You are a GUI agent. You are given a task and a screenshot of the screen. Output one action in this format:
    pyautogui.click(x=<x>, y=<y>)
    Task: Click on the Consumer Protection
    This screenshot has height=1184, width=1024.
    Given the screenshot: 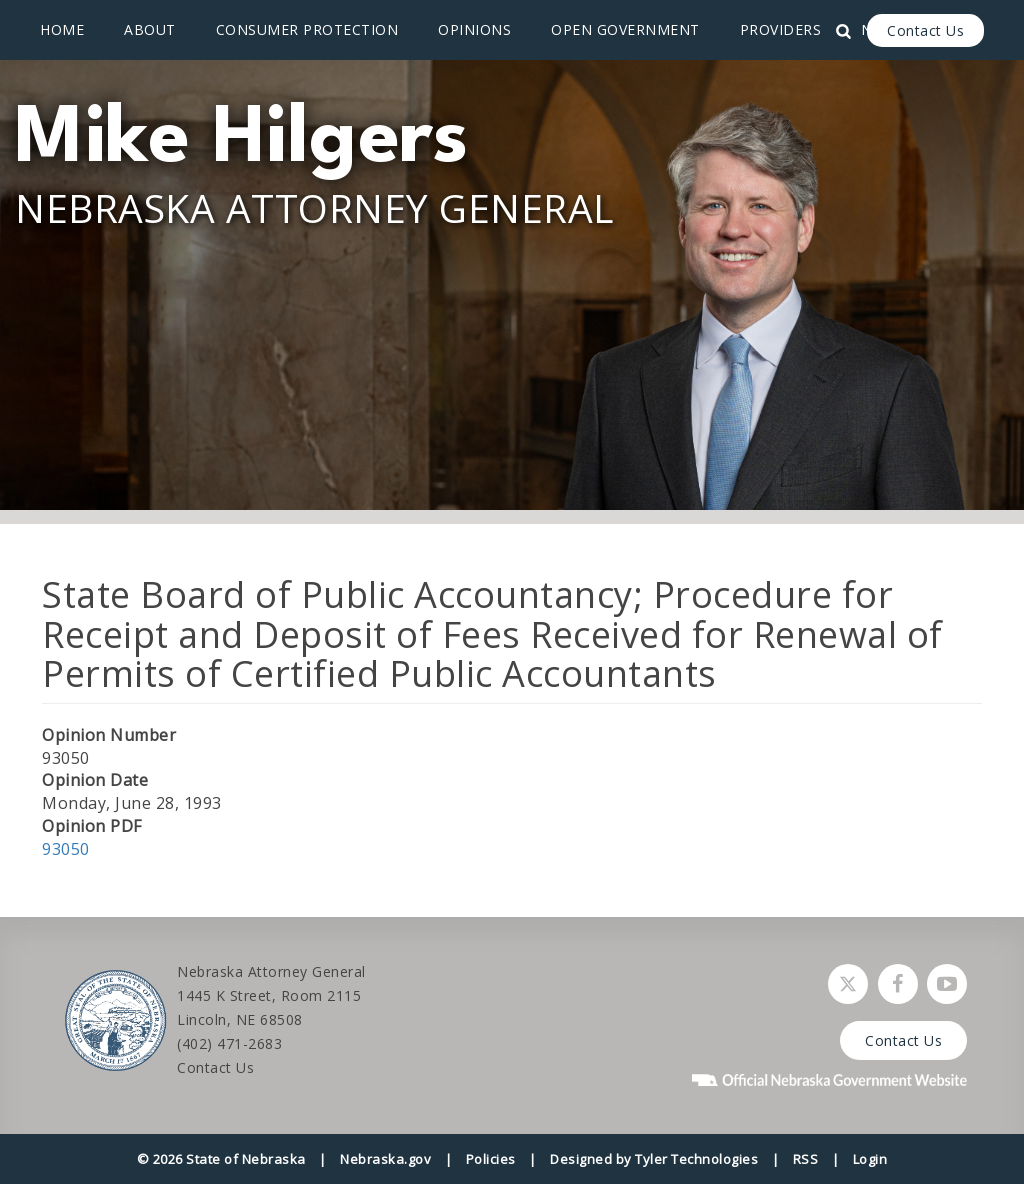 What is the action you would take?
    pyautogui.click(x=307, y=29)
    